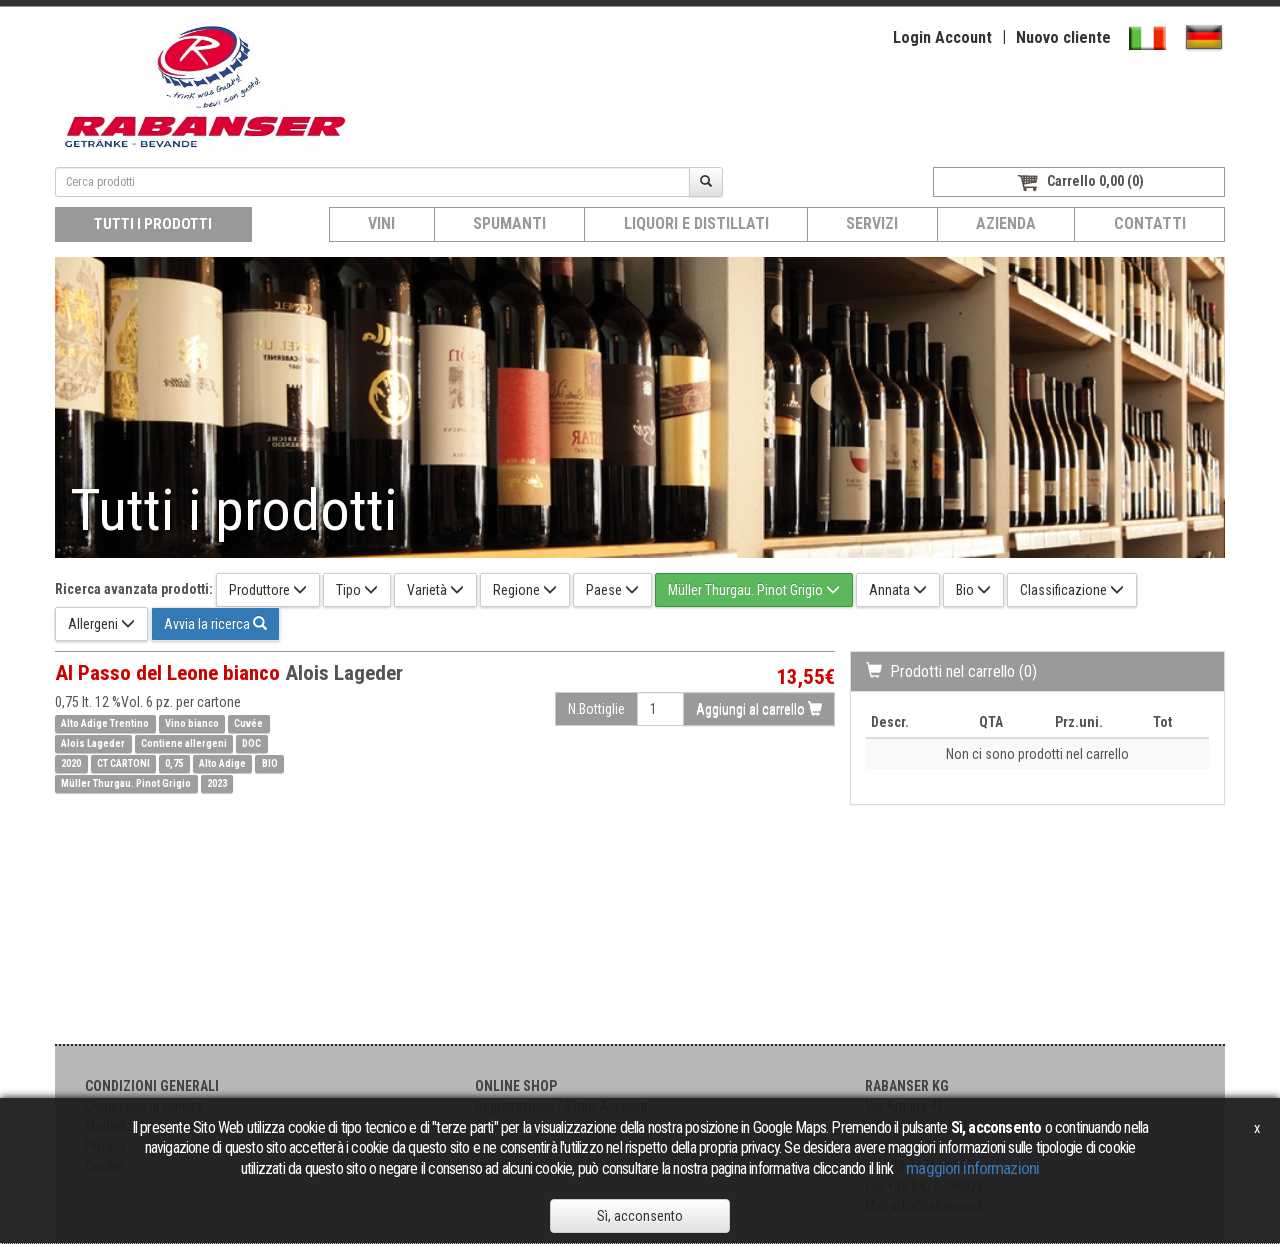 Image resolution: width=1280 pixels, height=1244 pixels. Describe the element at coordinates (696, 223) in the screenshot. I see `Liquori e distillati` at that location.